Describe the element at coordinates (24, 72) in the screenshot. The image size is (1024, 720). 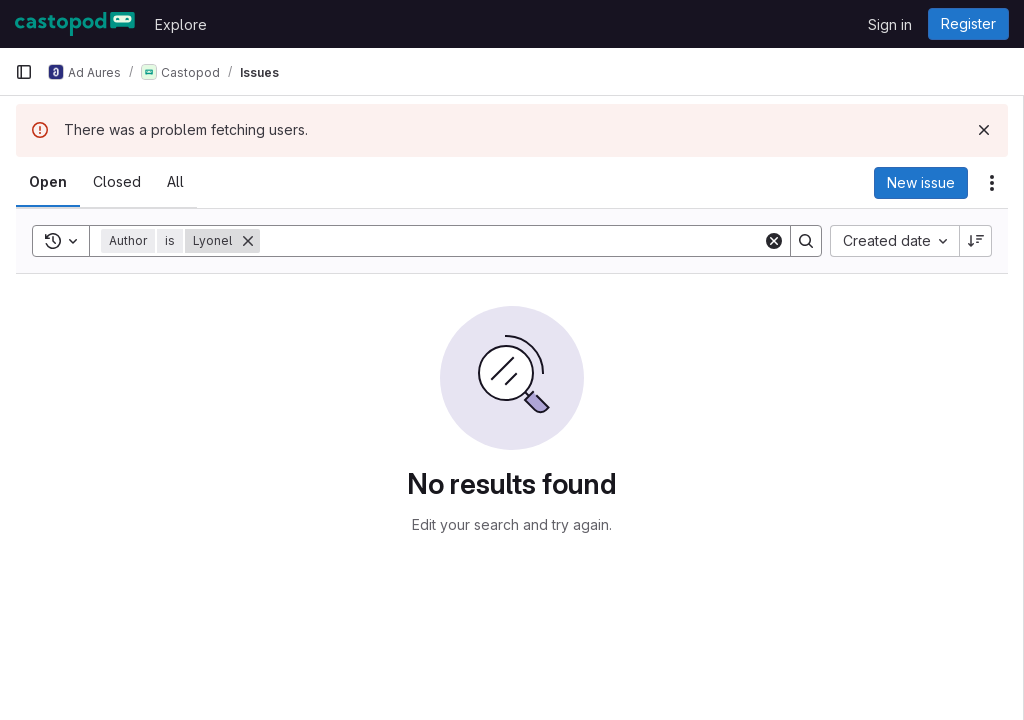
I see `[Primary navigation sidebar]` at that location.